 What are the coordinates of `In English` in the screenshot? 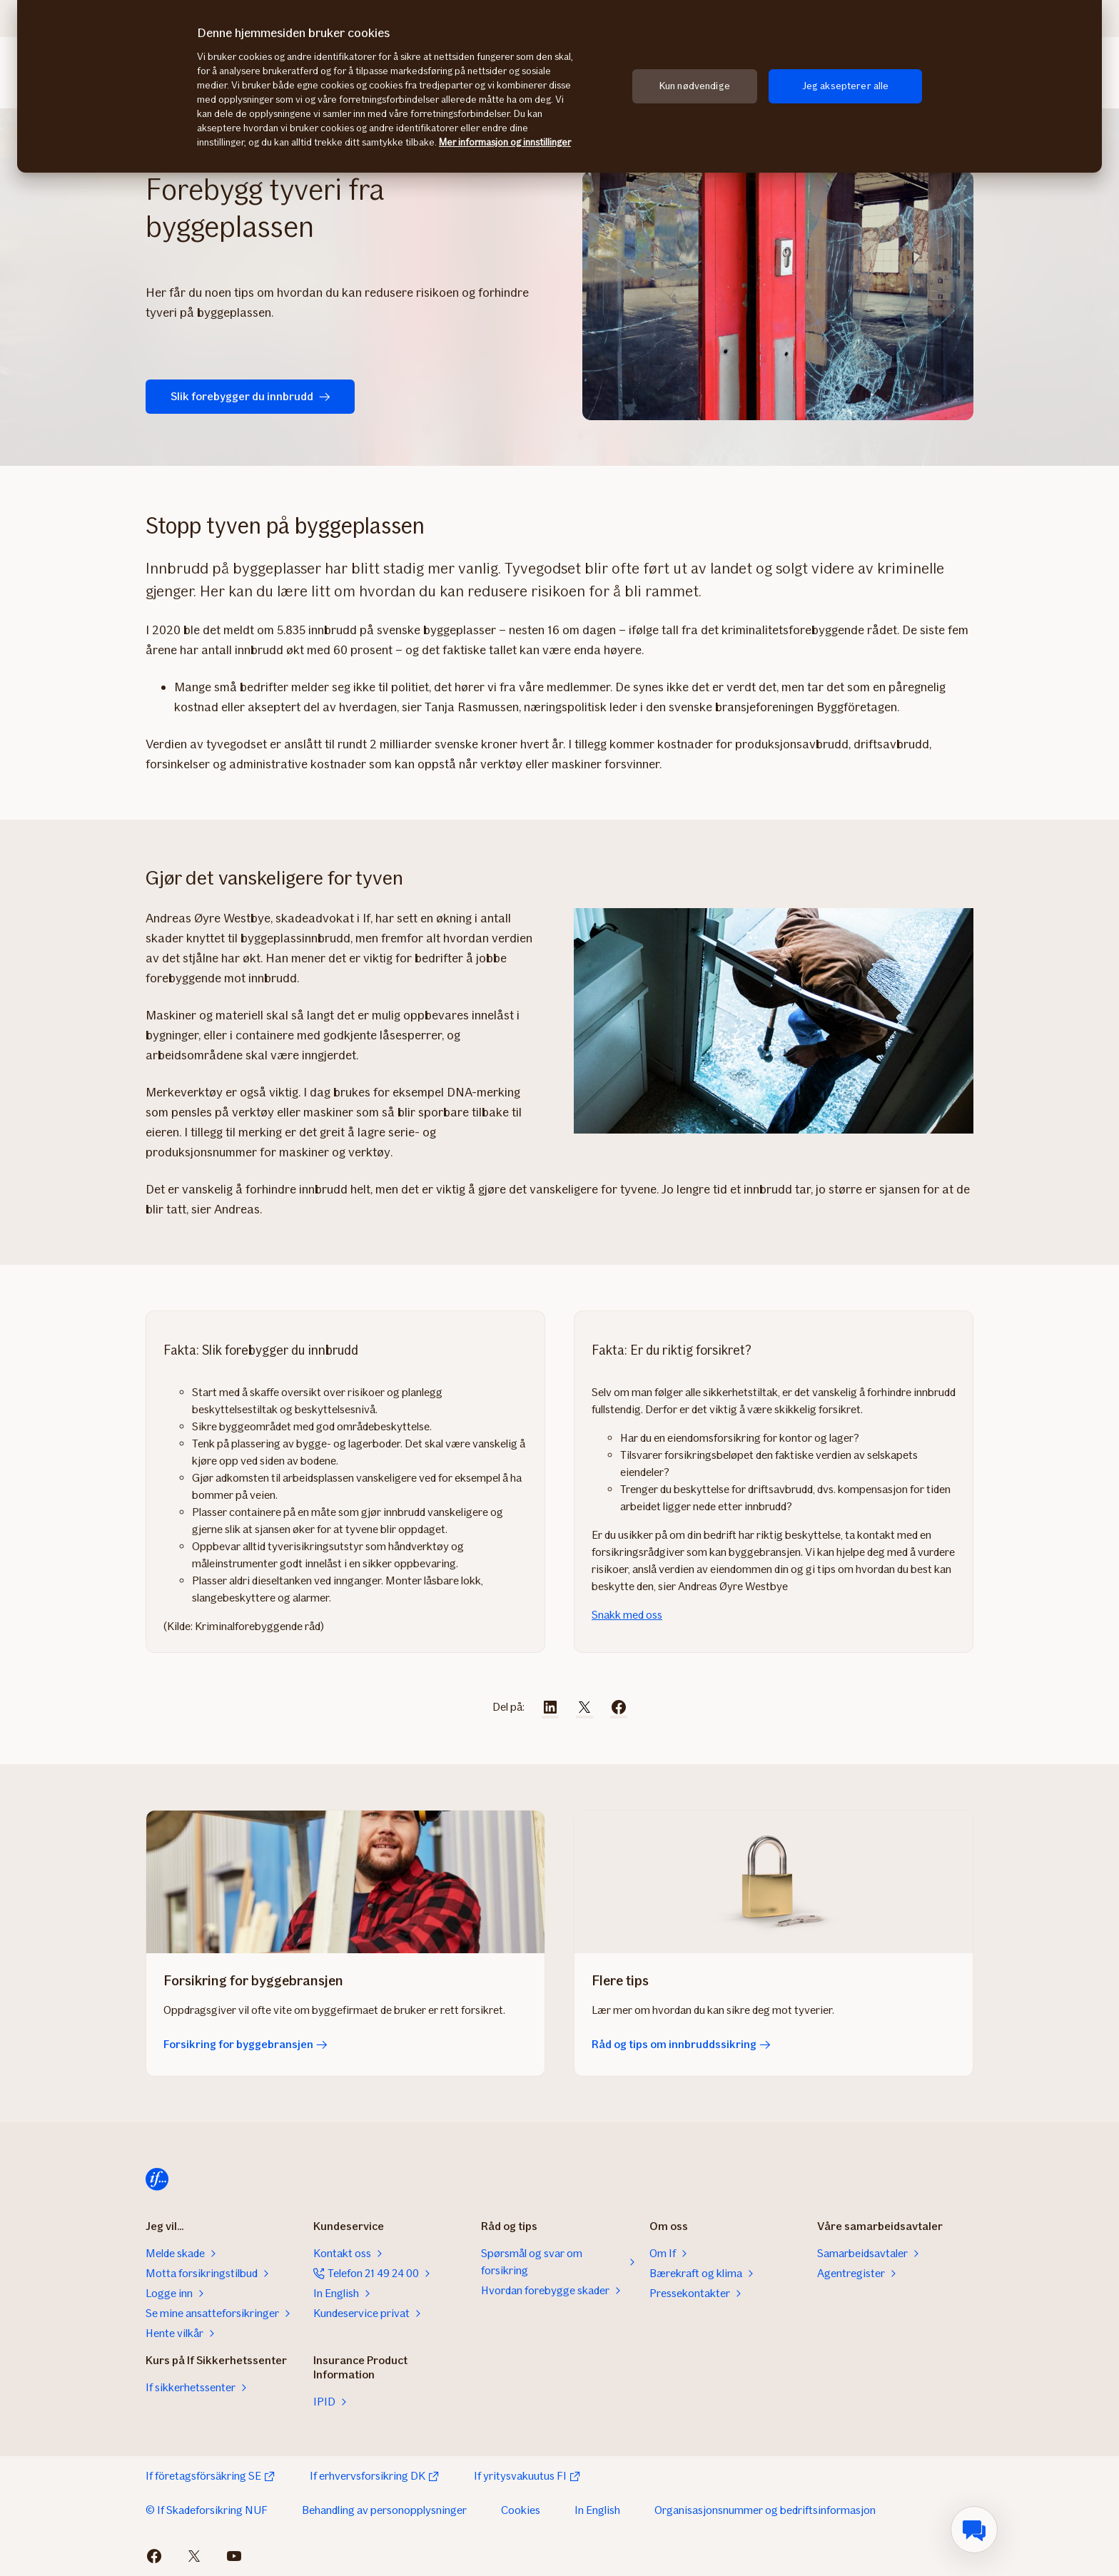 It's located at (597, 2510).